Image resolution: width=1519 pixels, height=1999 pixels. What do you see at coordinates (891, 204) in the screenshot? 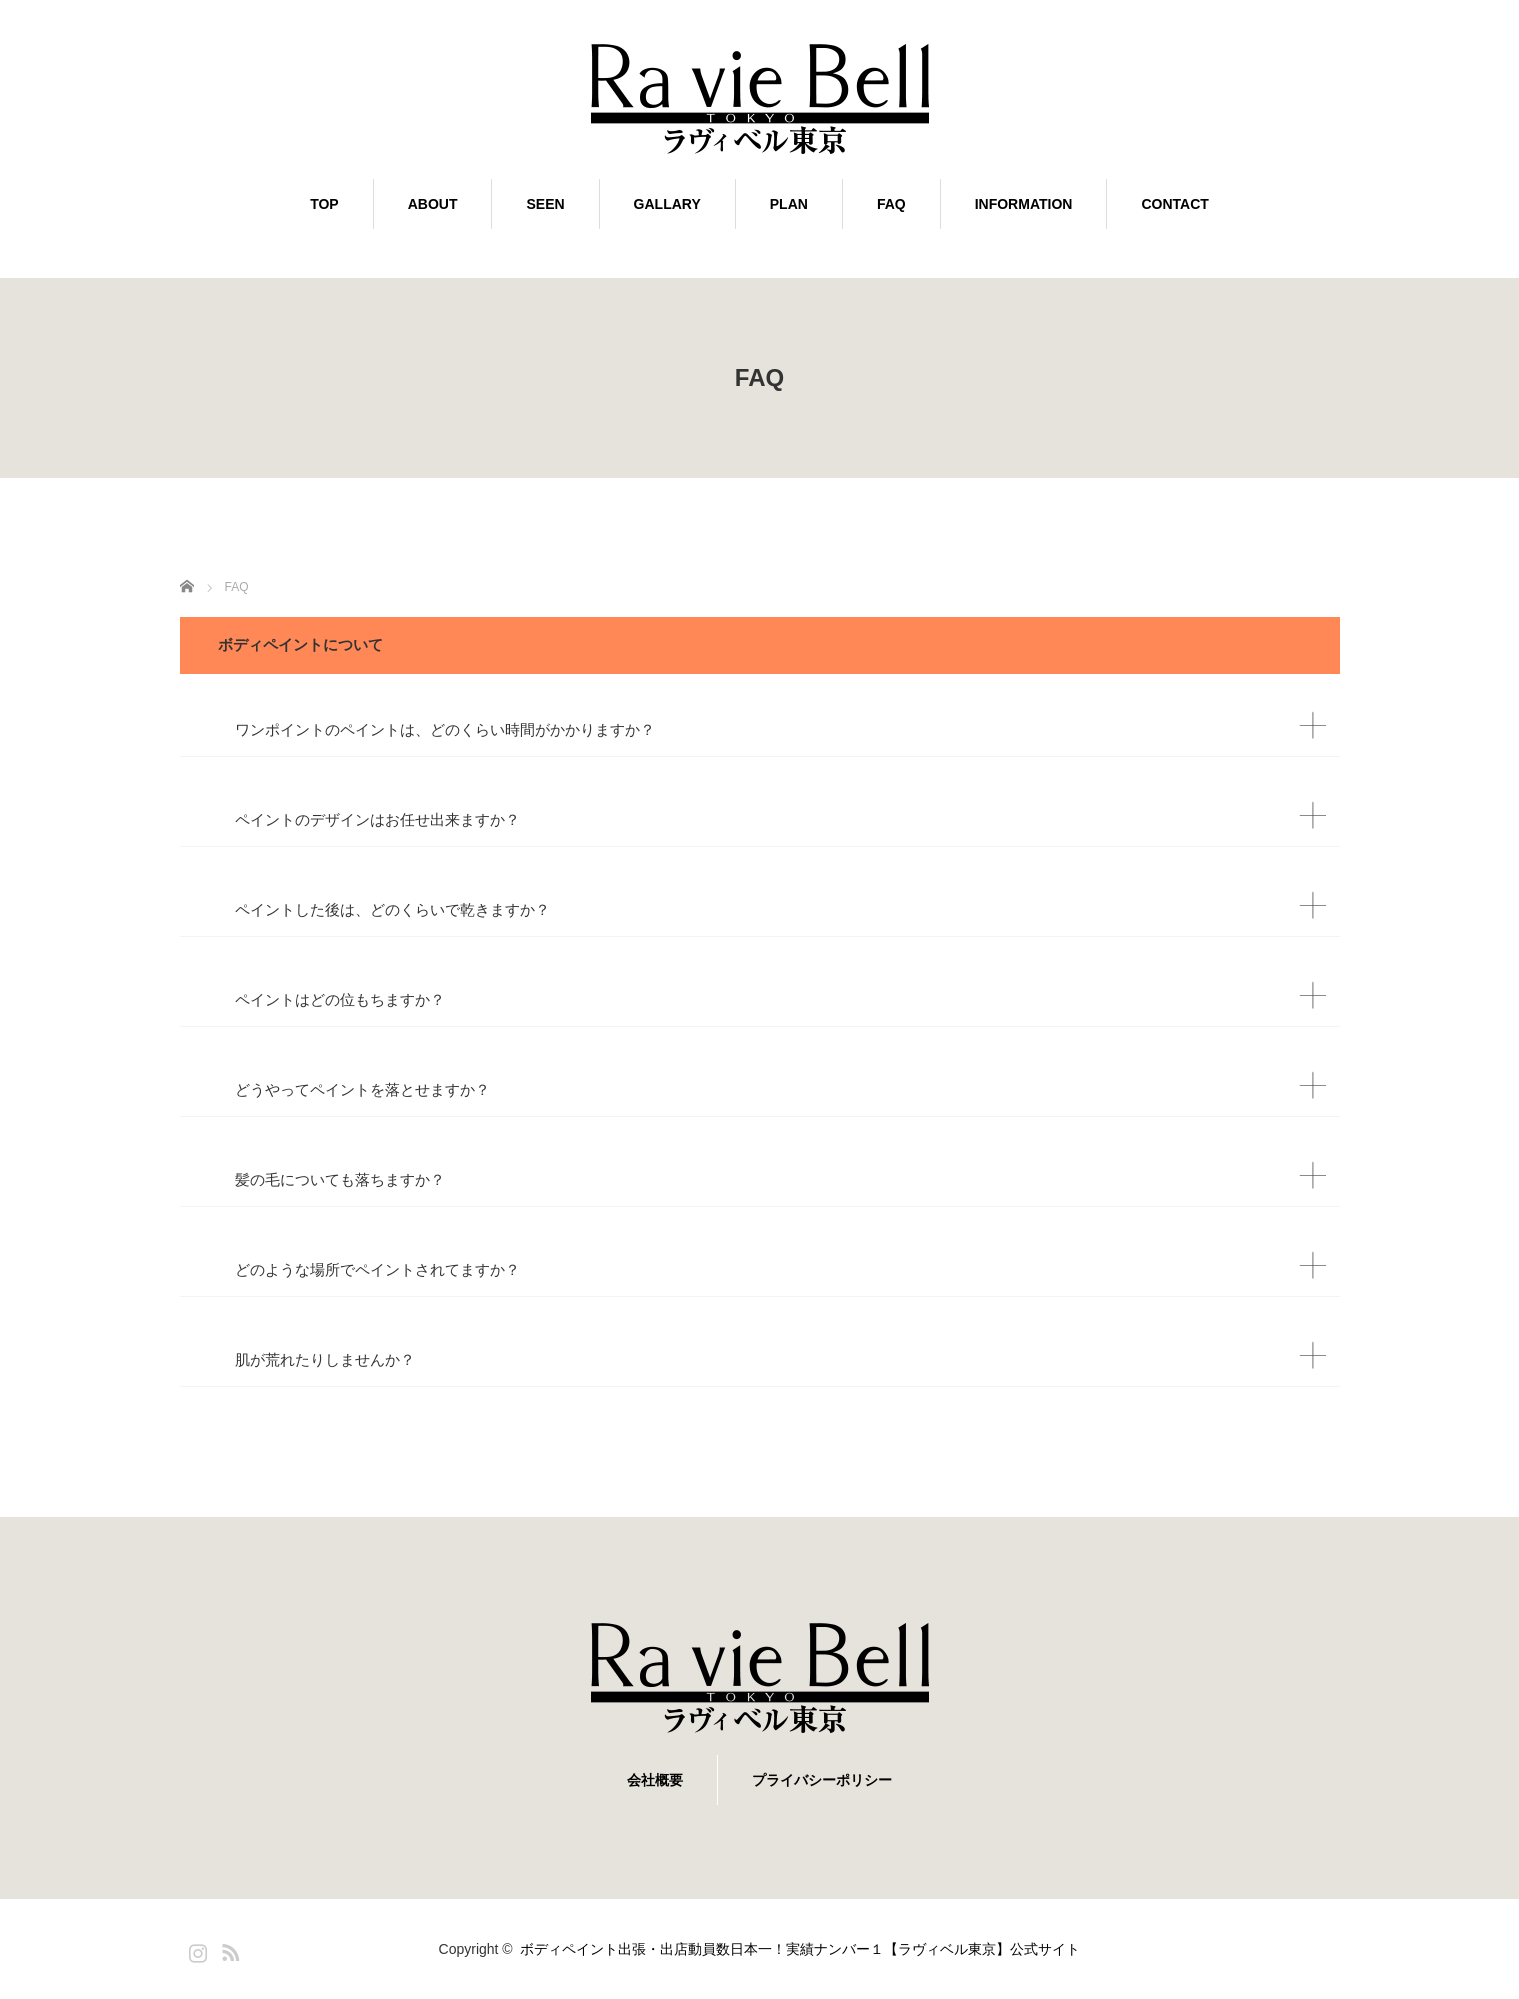
I see `FAQ` at bounding box center [891, 204].